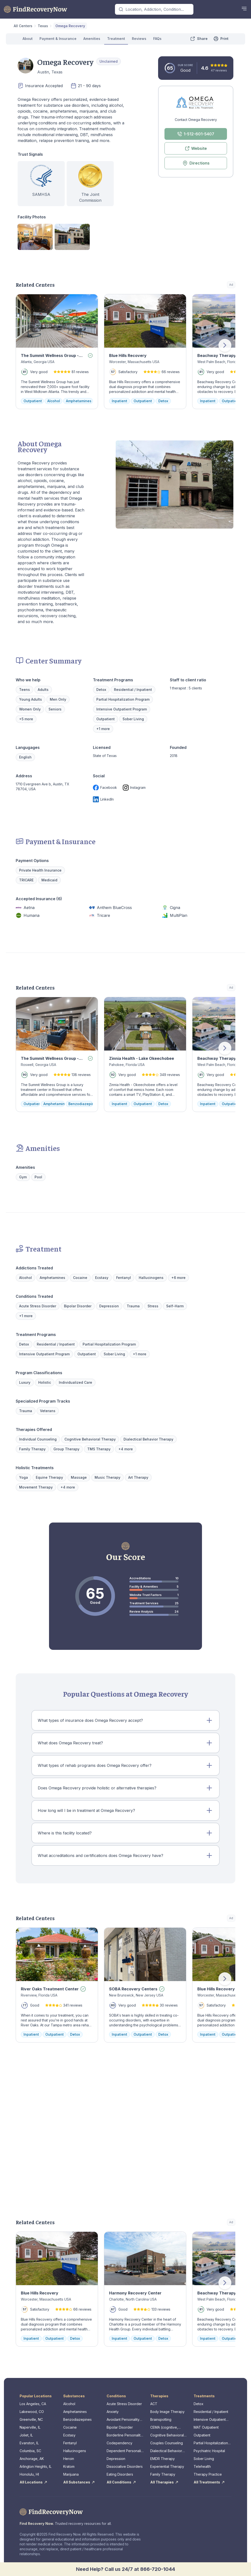  Describe the element at coordinates (35, 2466) in the screenshot. I see `Arlington Heights, IL` at that location.